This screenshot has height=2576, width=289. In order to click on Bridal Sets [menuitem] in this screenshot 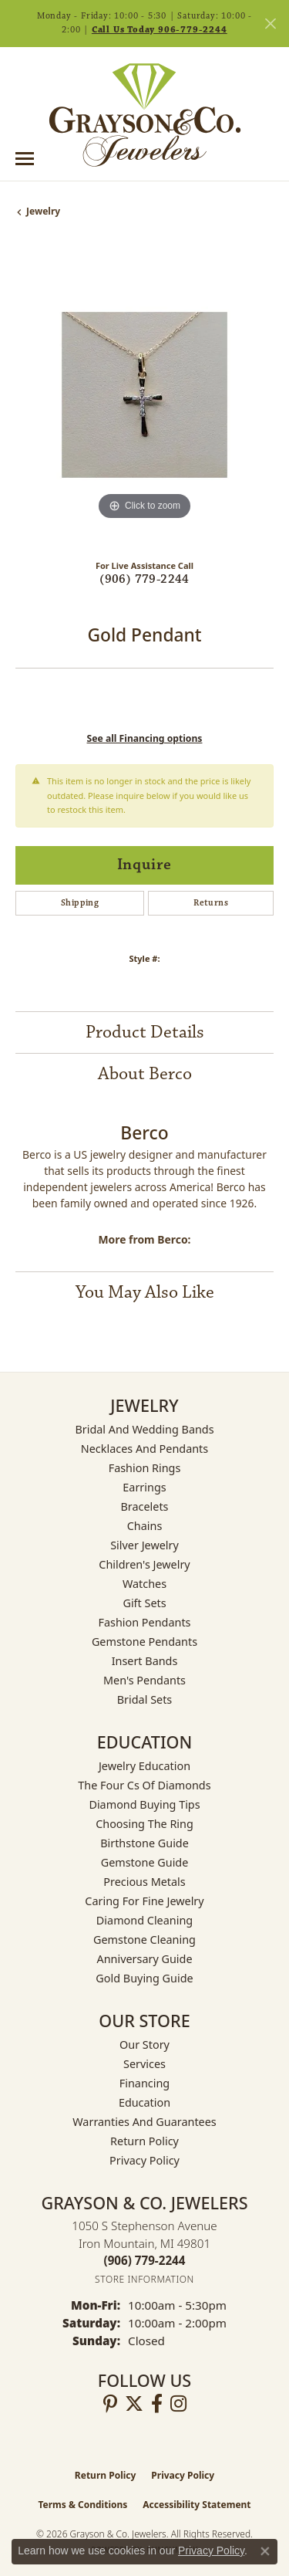, I will do `click(145, 1699)`.